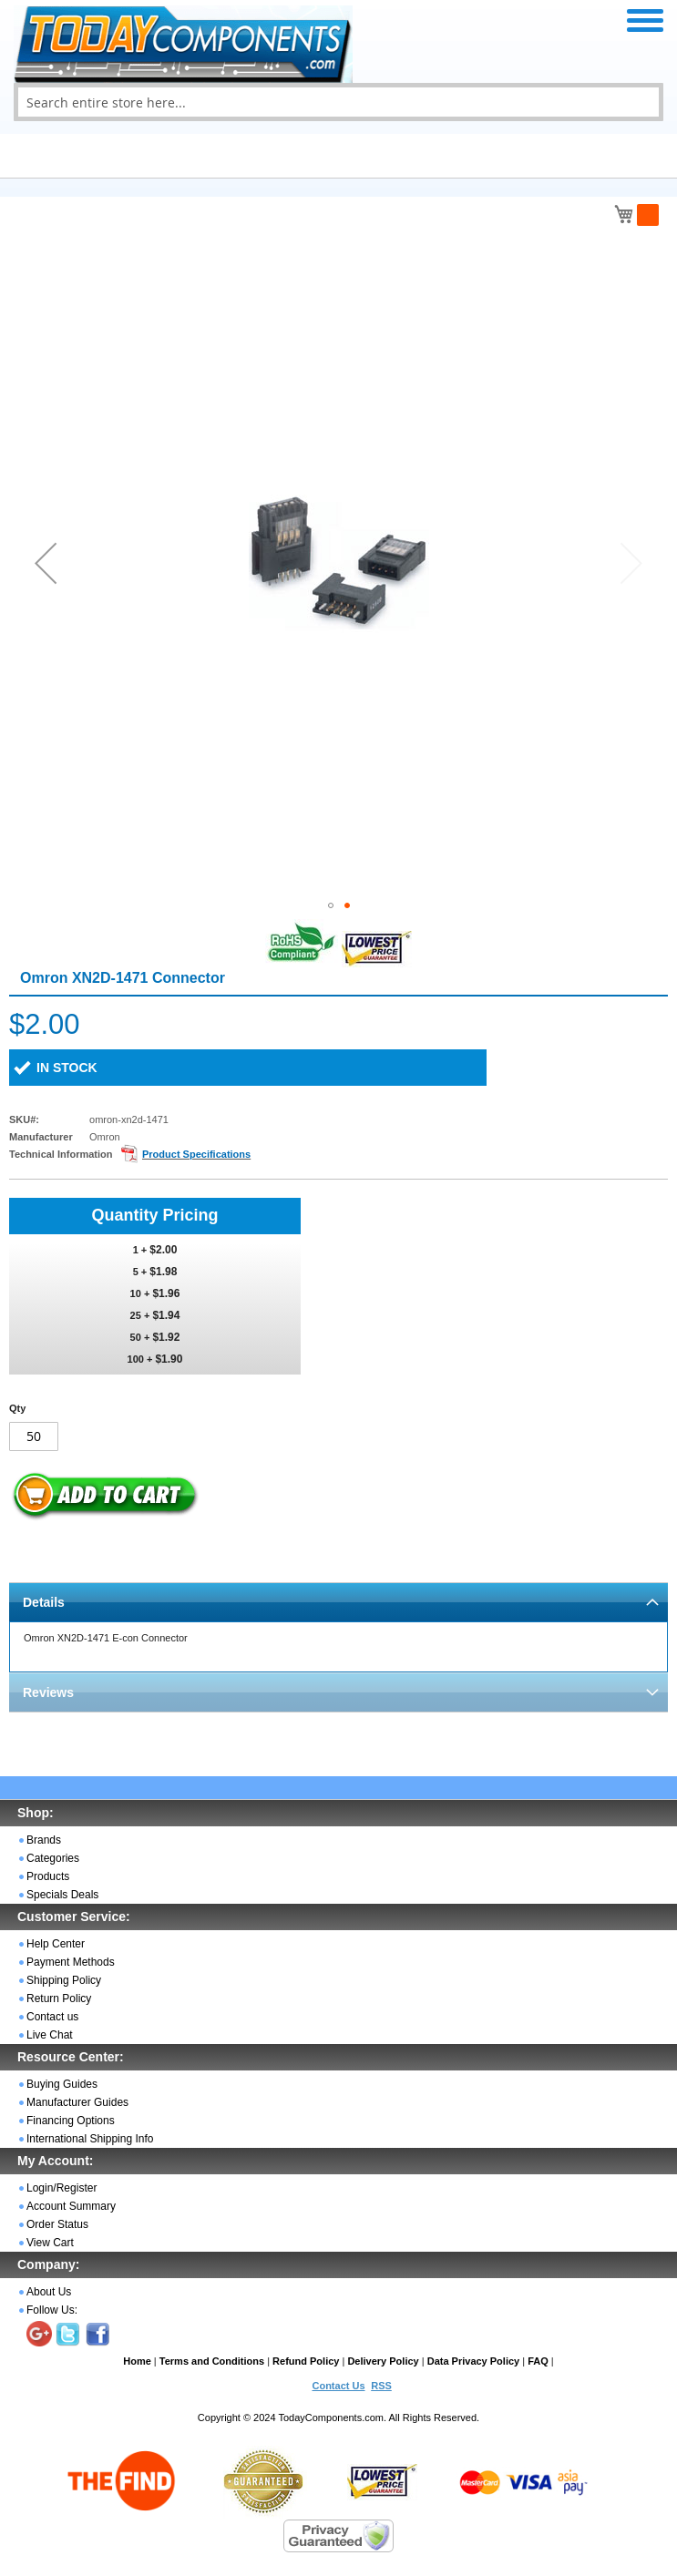 Image resolution: width=677 pixels, height=2576 pixels. Describe the element at coordinates (57, 2224) in the screenshot. I see `Order Status` at that location.